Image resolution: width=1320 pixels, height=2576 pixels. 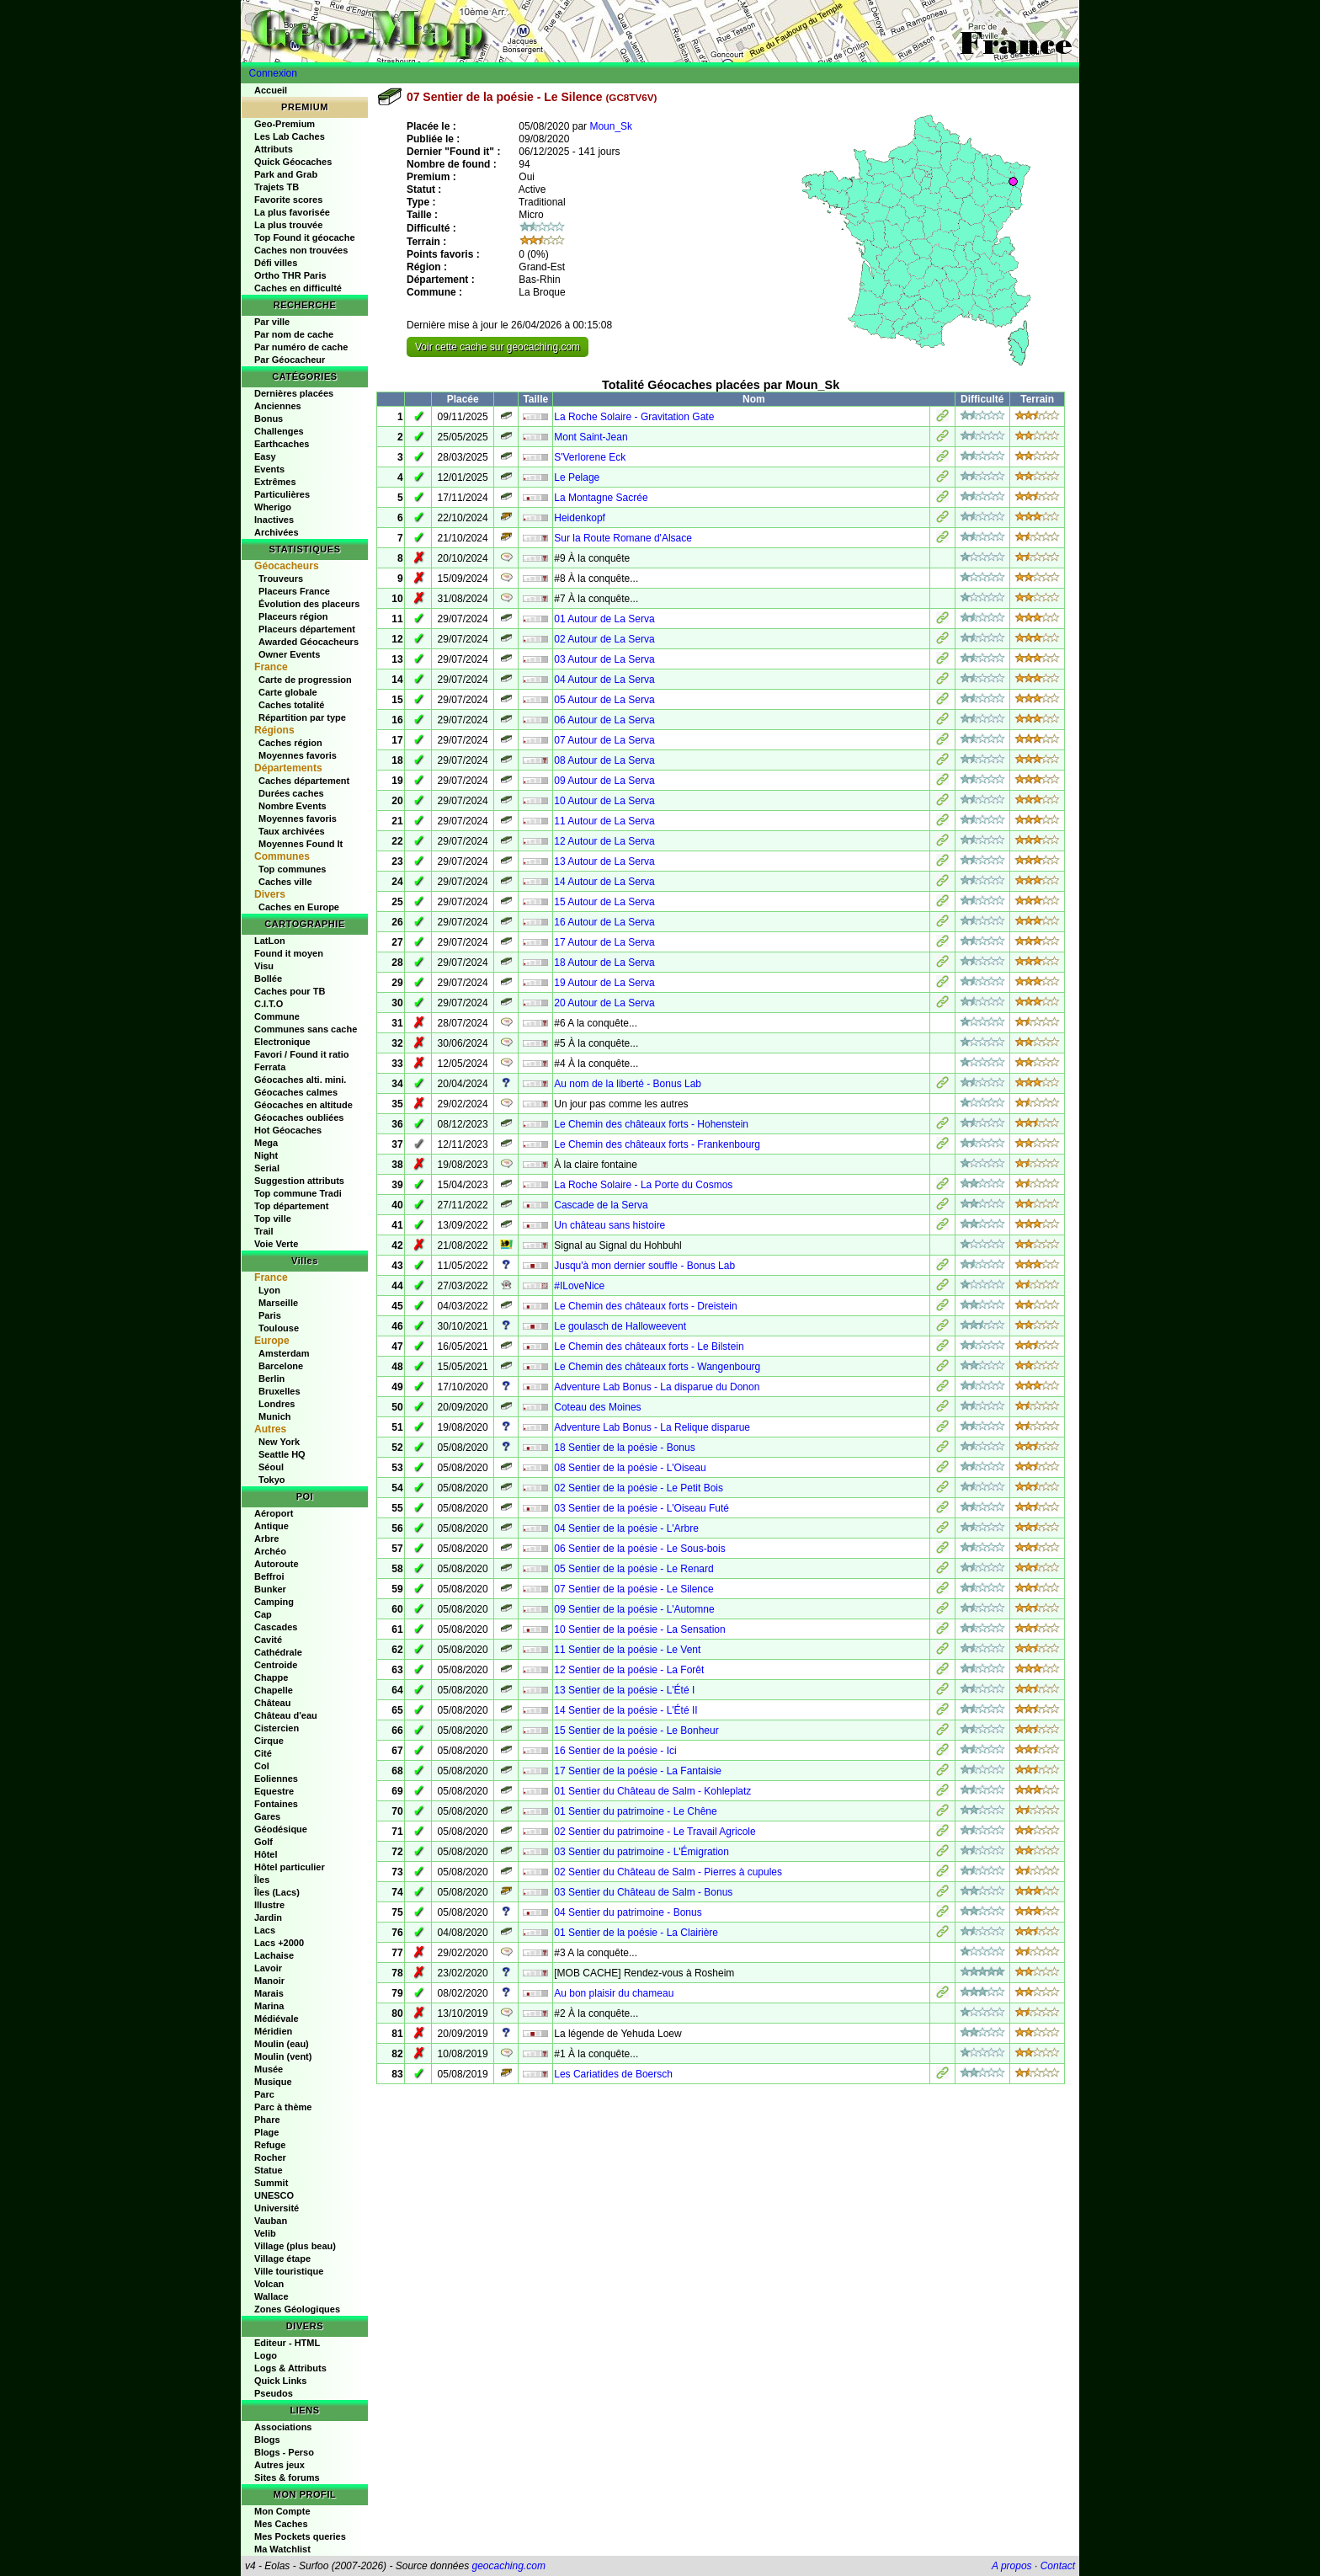 I want to click on Seattle HQ, so click(x=282, y=1454).